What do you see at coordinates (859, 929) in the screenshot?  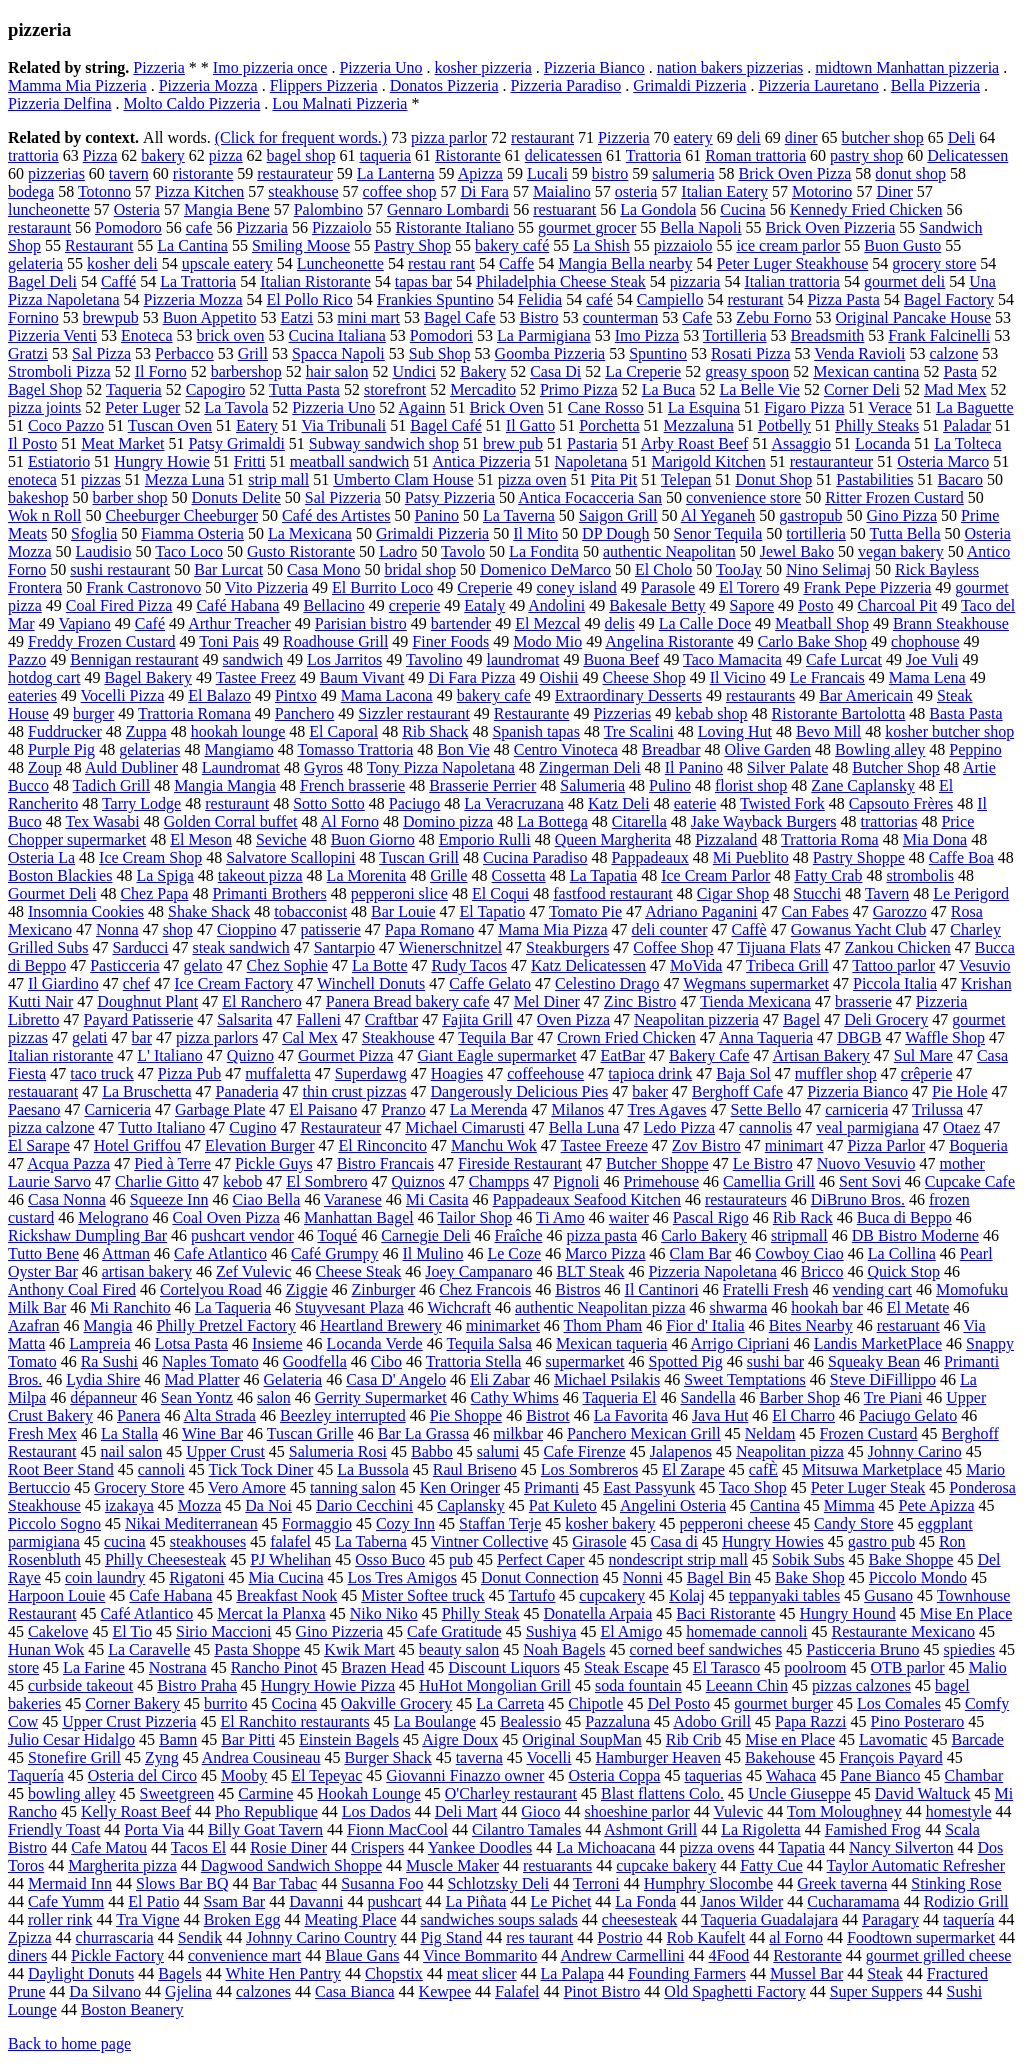 I see `Gowanus Yacht Club` at bounding box center [859, 929].